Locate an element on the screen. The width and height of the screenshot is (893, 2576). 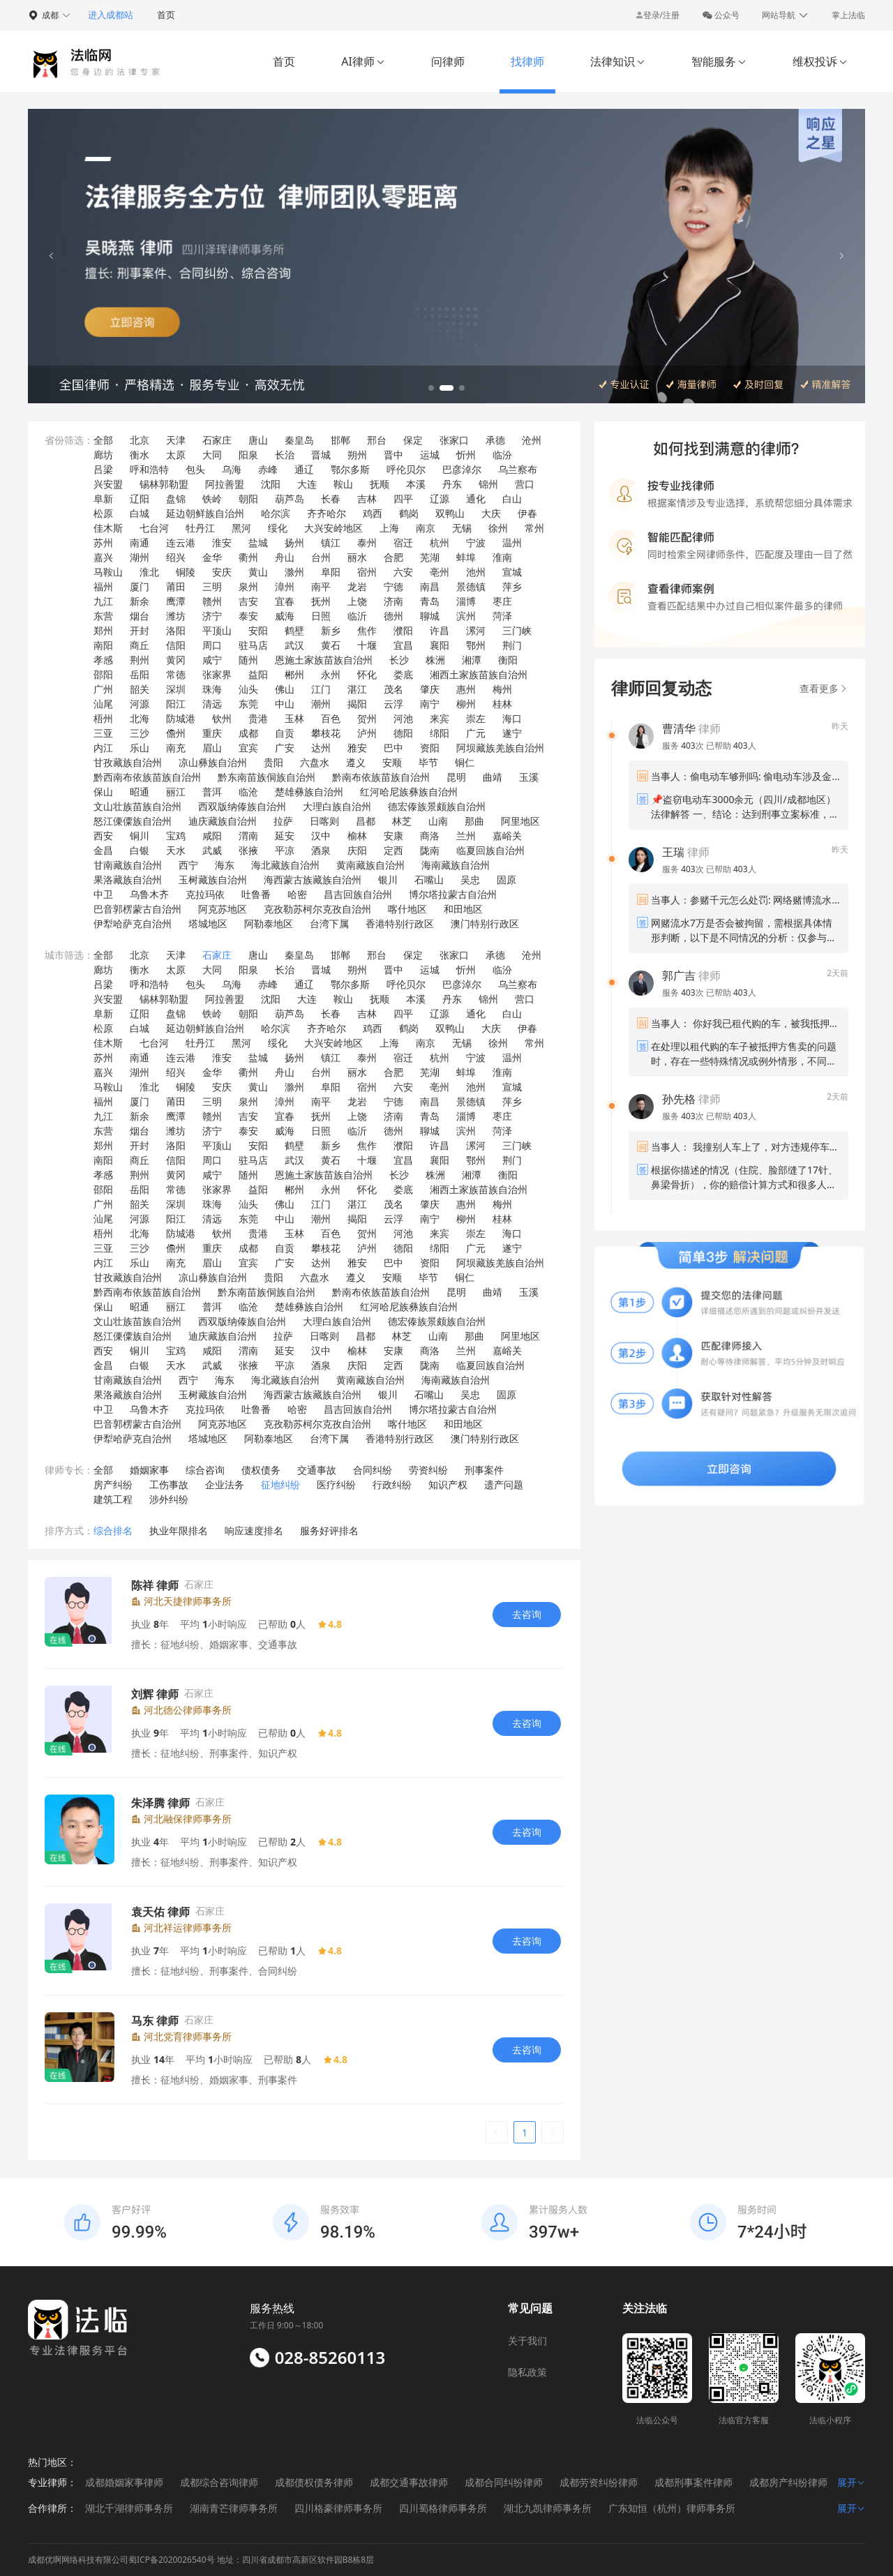
淄博 is located at coordinates (466, 601).